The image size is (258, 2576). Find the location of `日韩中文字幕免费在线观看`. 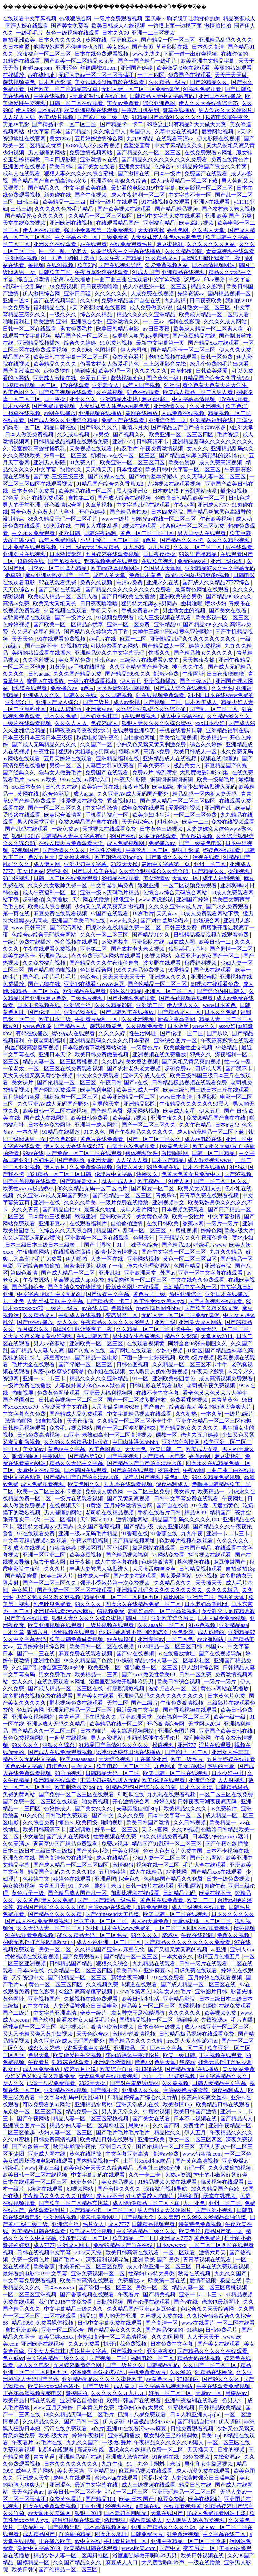

日韩中文字幕免费在线观看 is located at coordinates (169, 216).